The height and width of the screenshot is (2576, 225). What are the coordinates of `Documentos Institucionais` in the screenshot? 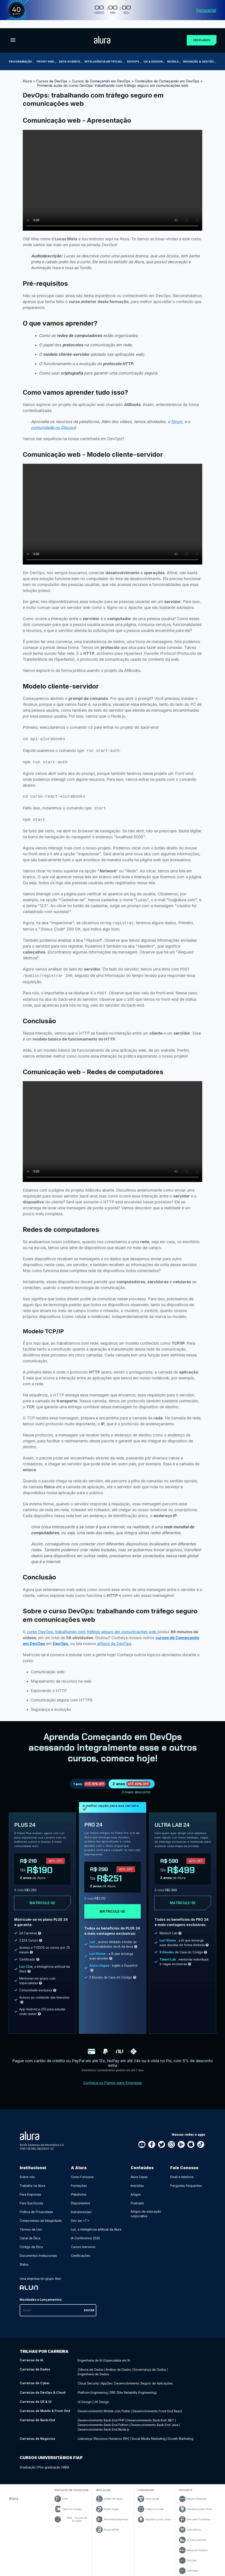 It's located at (38, 2250).